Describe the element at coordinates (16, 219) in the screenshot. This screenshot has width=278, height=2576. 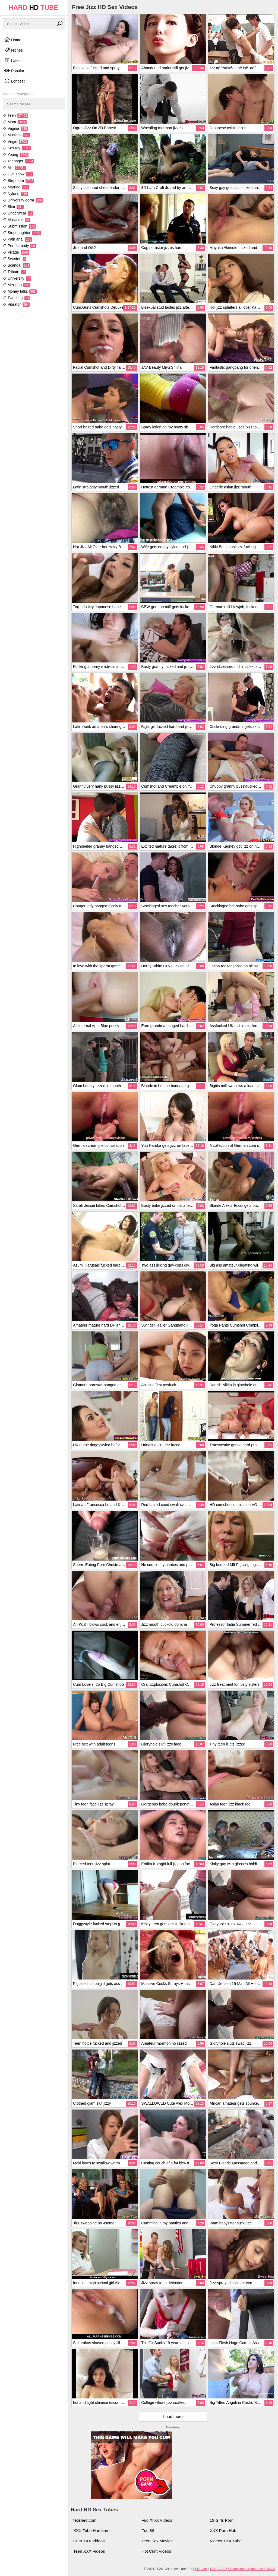
I see `Muscular` at that location.